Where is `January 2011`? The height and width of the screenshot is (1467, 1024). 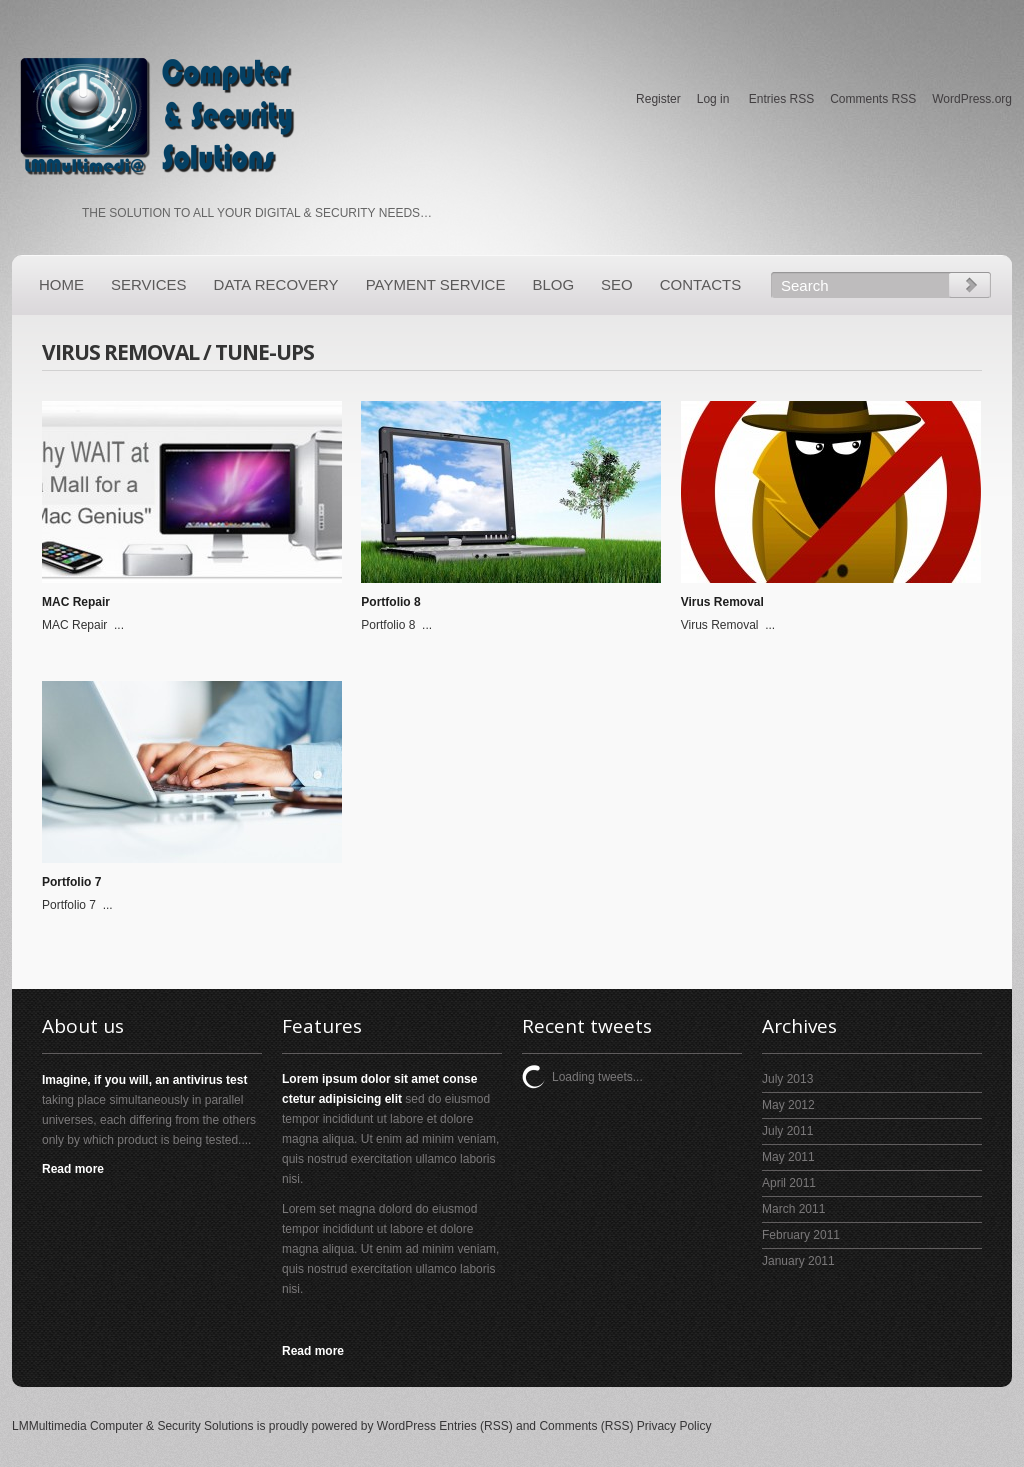
January 2011 is located at coordinates (798, 1261).